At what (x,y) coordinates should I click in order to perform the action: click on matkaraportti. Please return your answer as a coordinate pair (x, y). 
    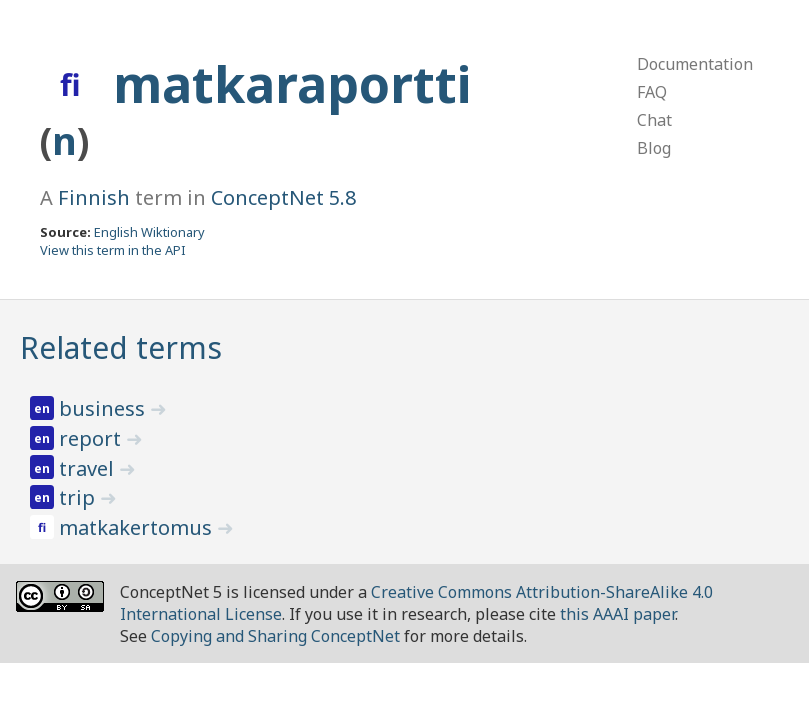
    Looking at the image, I should click on (292, 84).